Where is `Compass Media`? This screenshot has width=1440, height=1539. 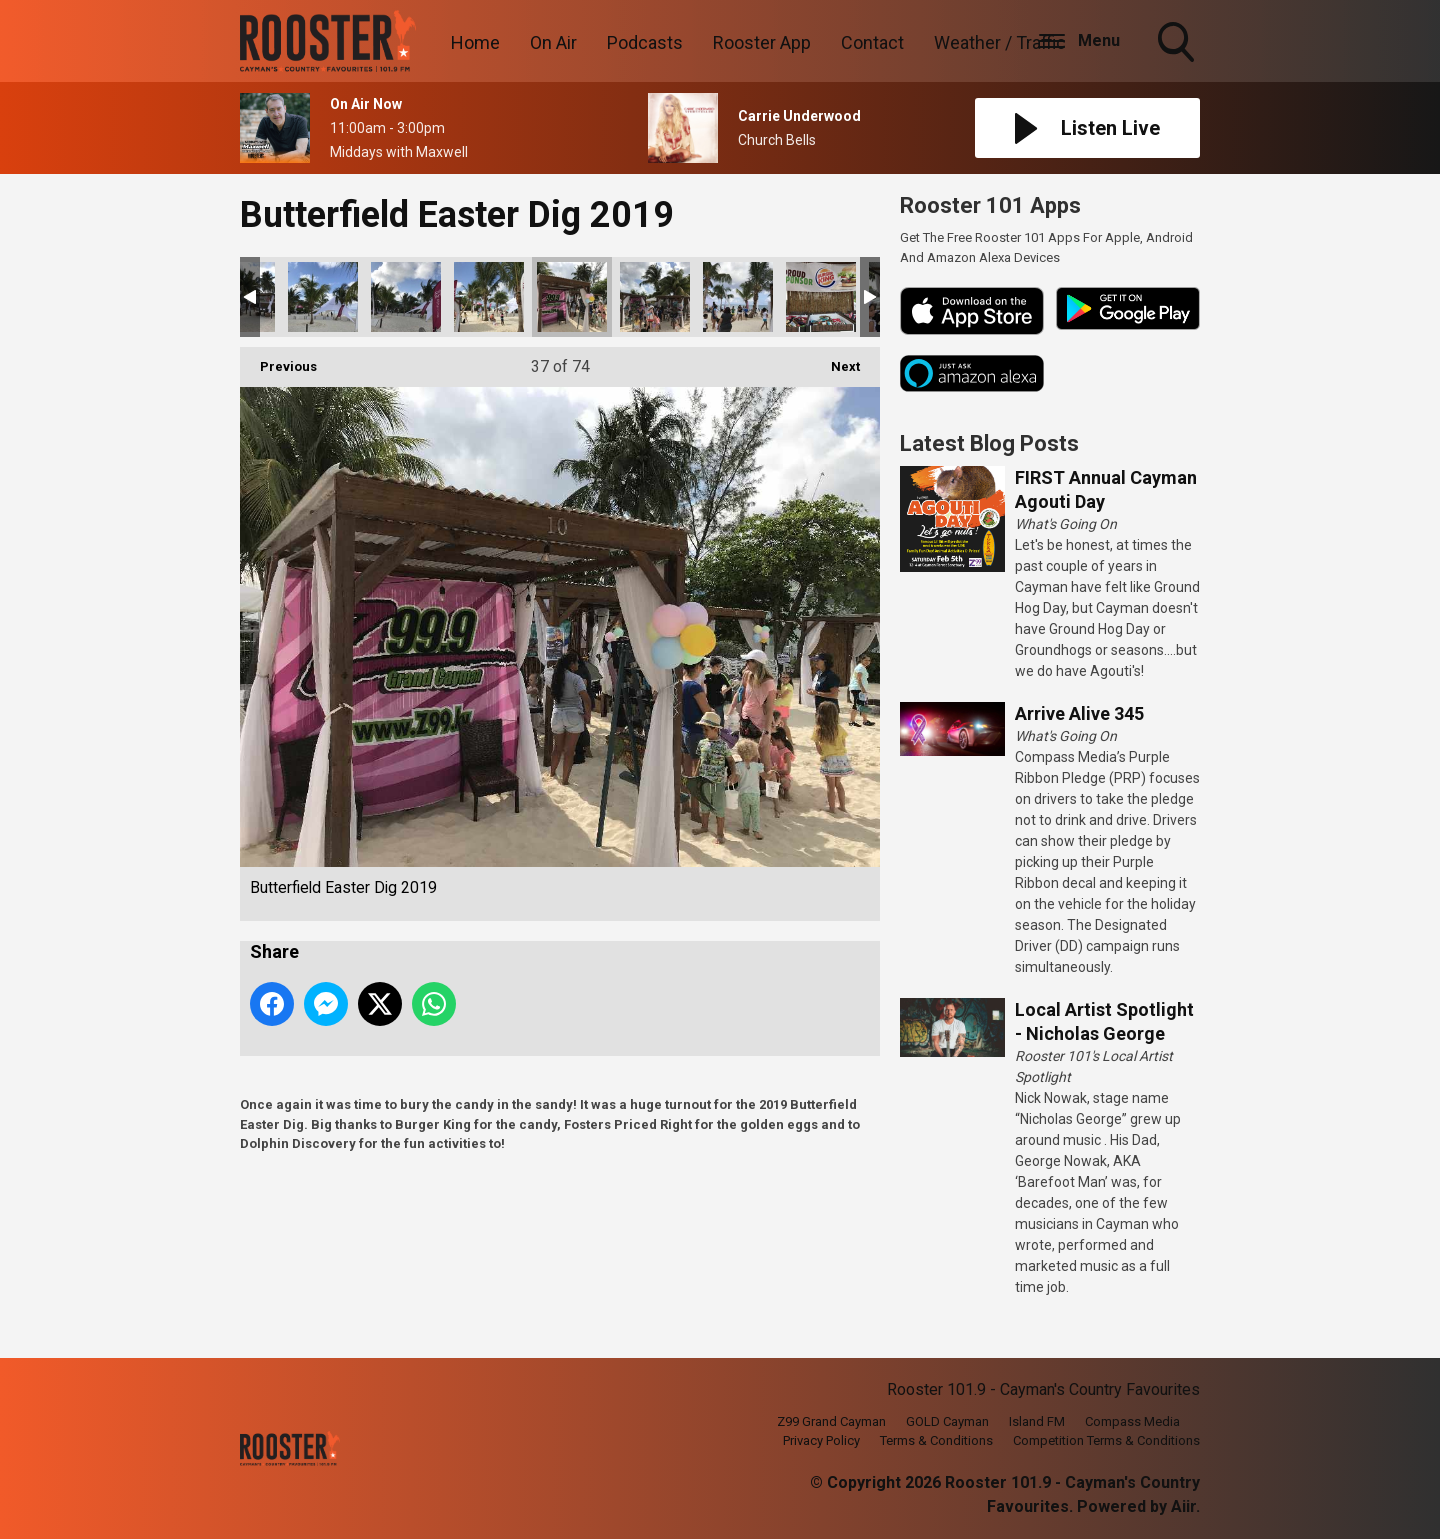 Compass Media is located at coordinates (1132, 1421).